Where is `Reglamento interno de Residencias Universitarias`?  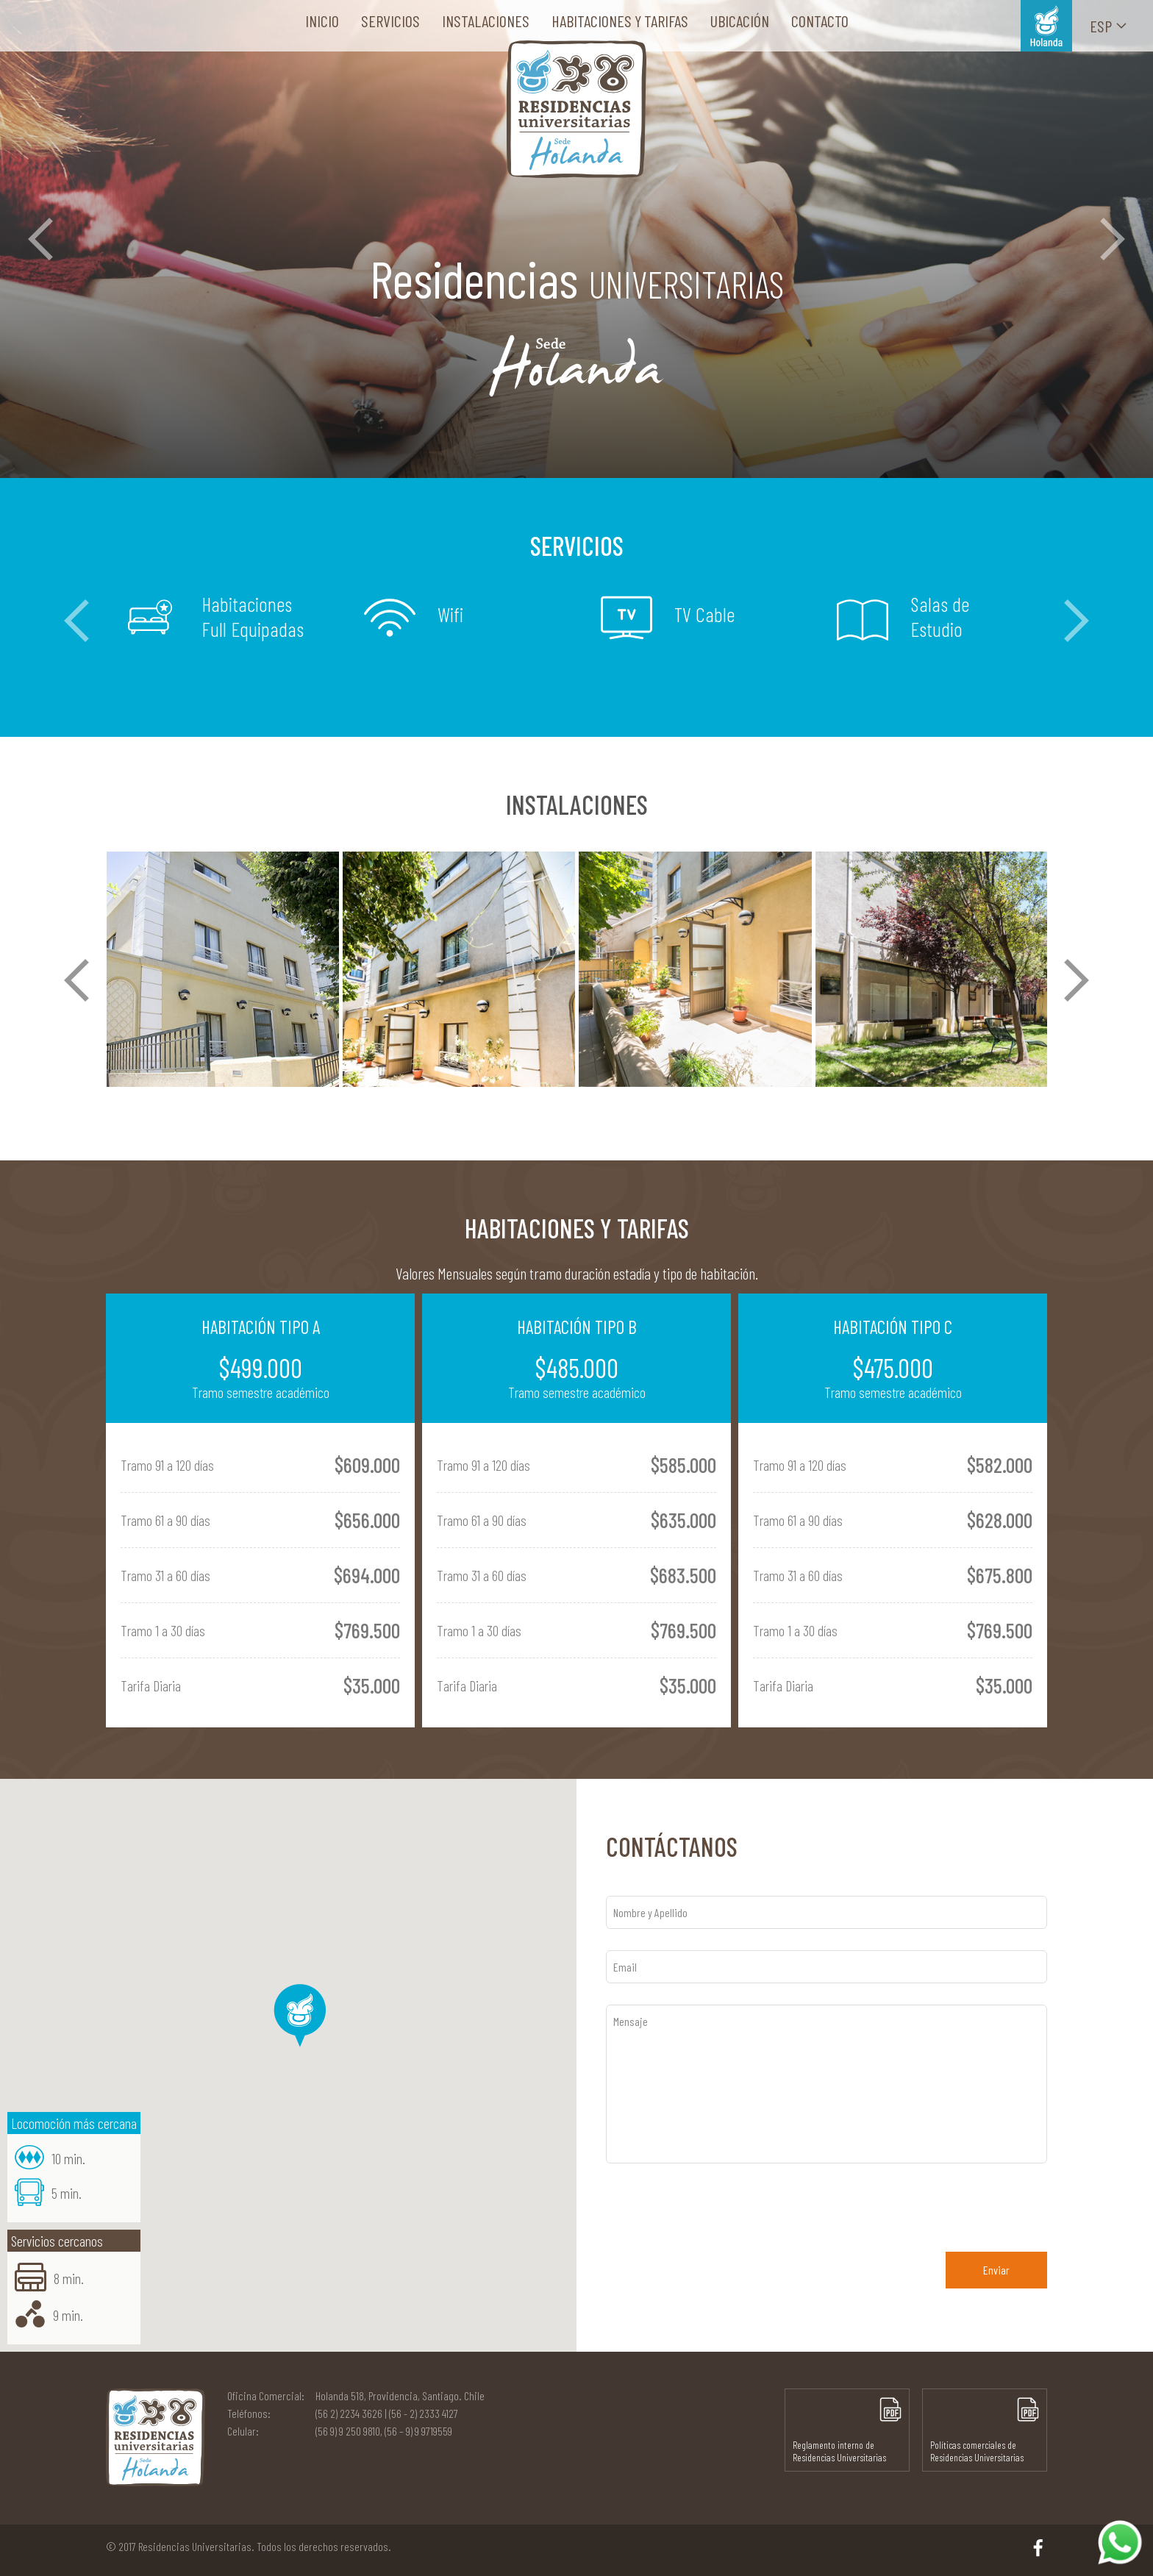
Reglamento interno de Residencias Universitarias is located at coordinates (847, 2430).